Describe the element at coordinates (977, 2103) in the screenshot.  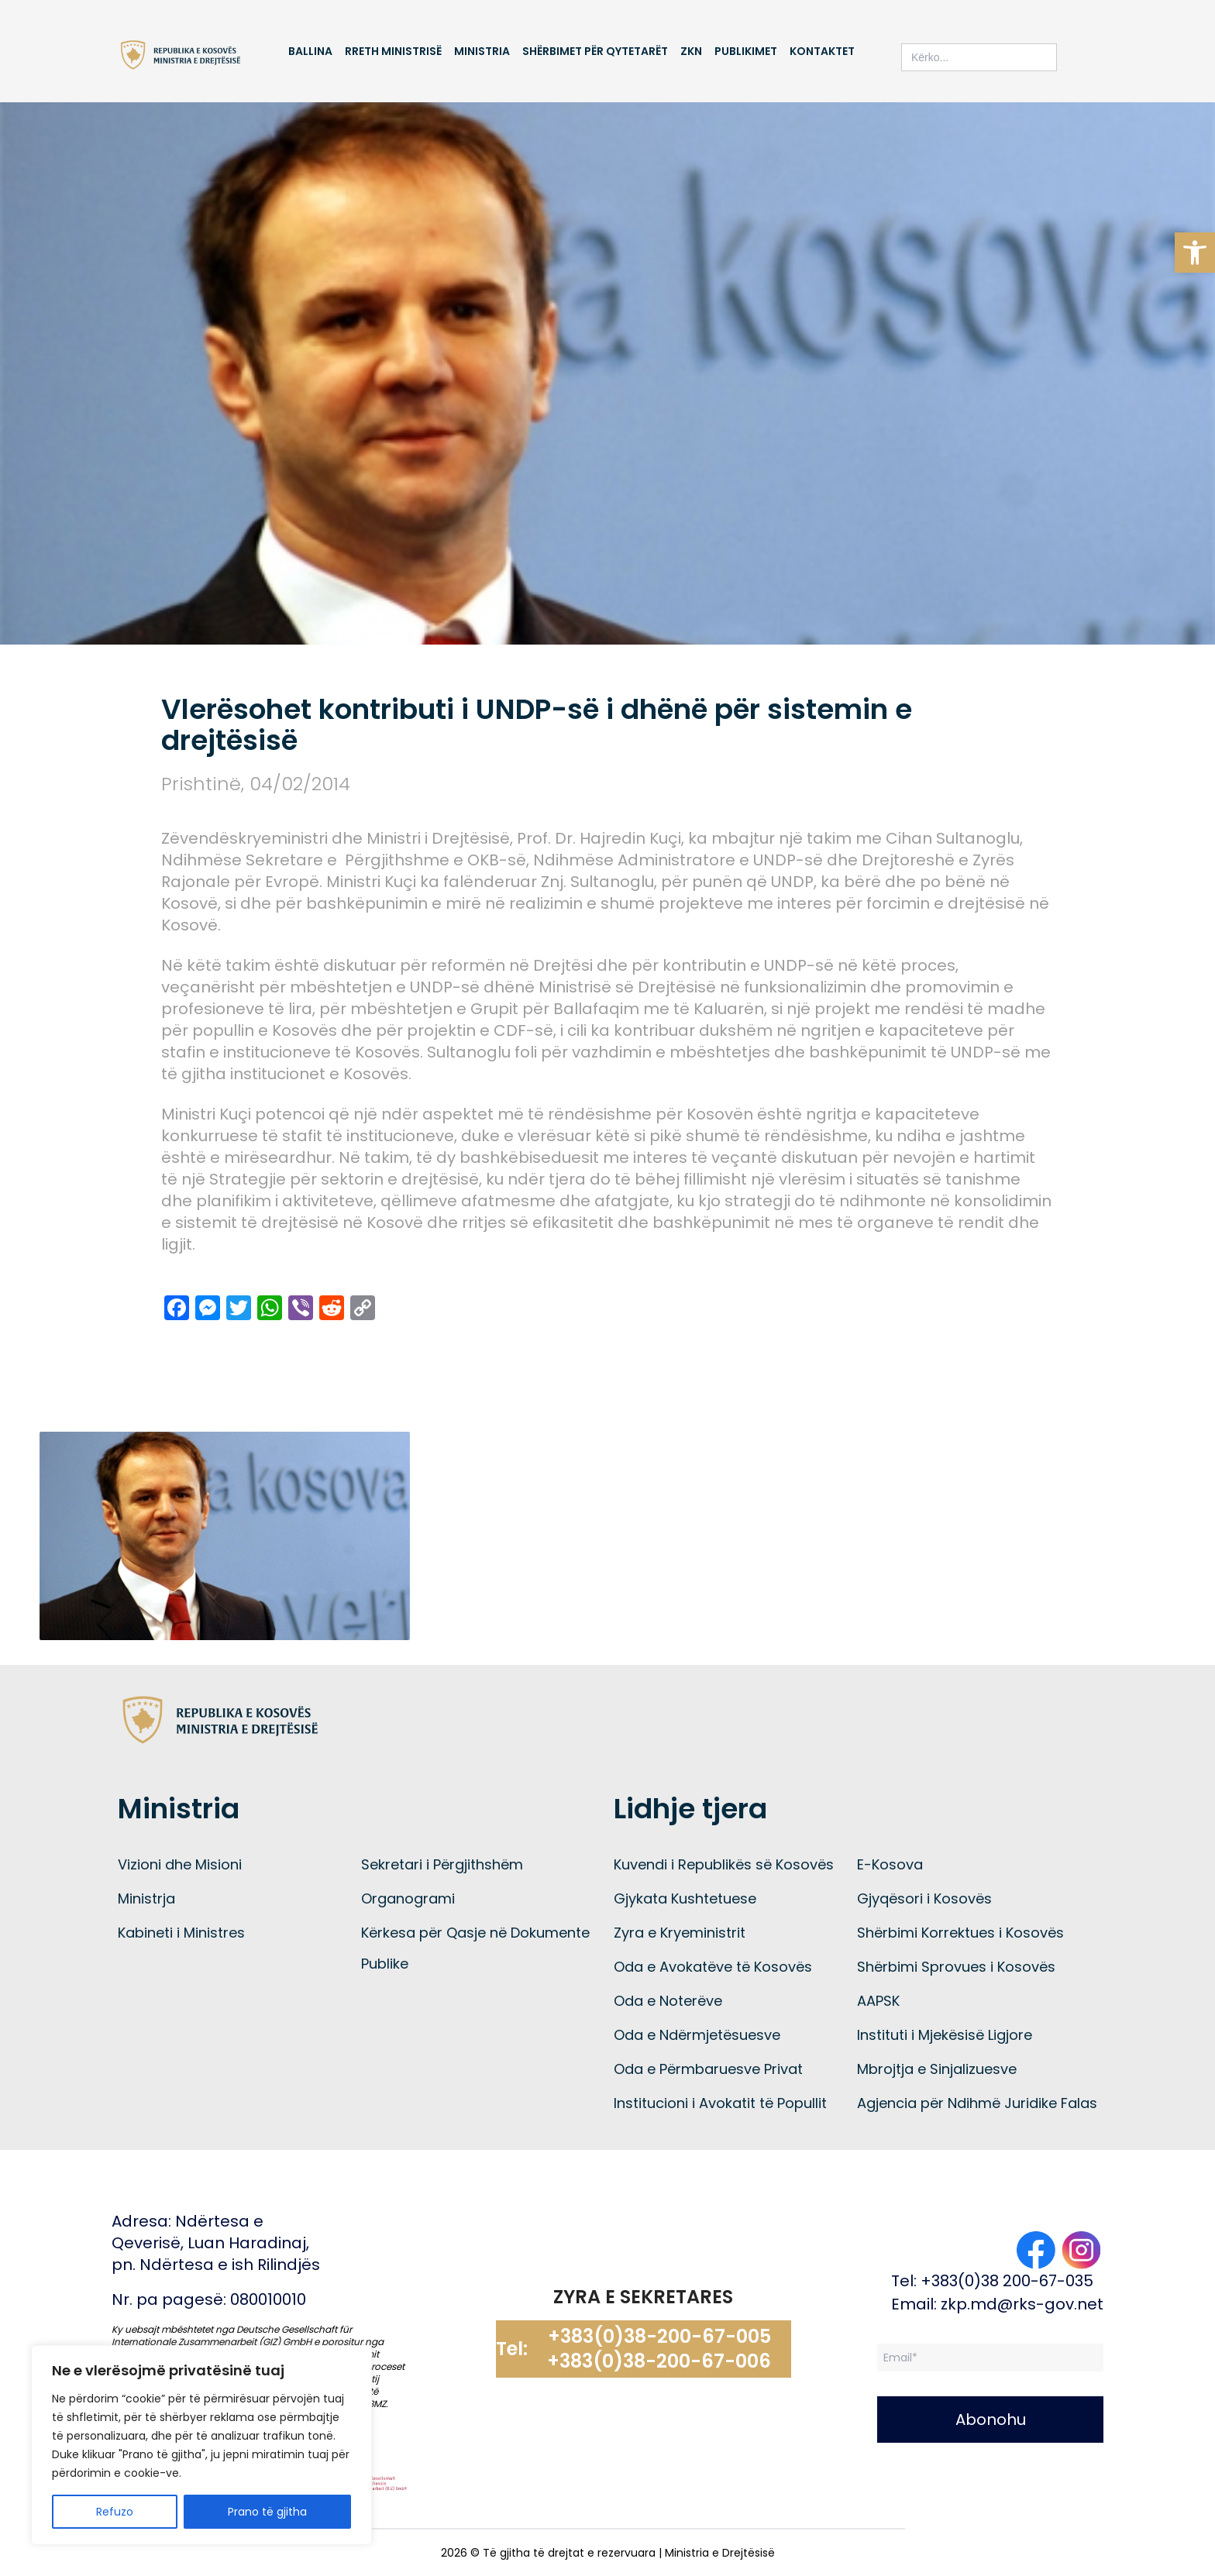
I see `Agjencia për Ndihmë Juridike Falas` at that location.